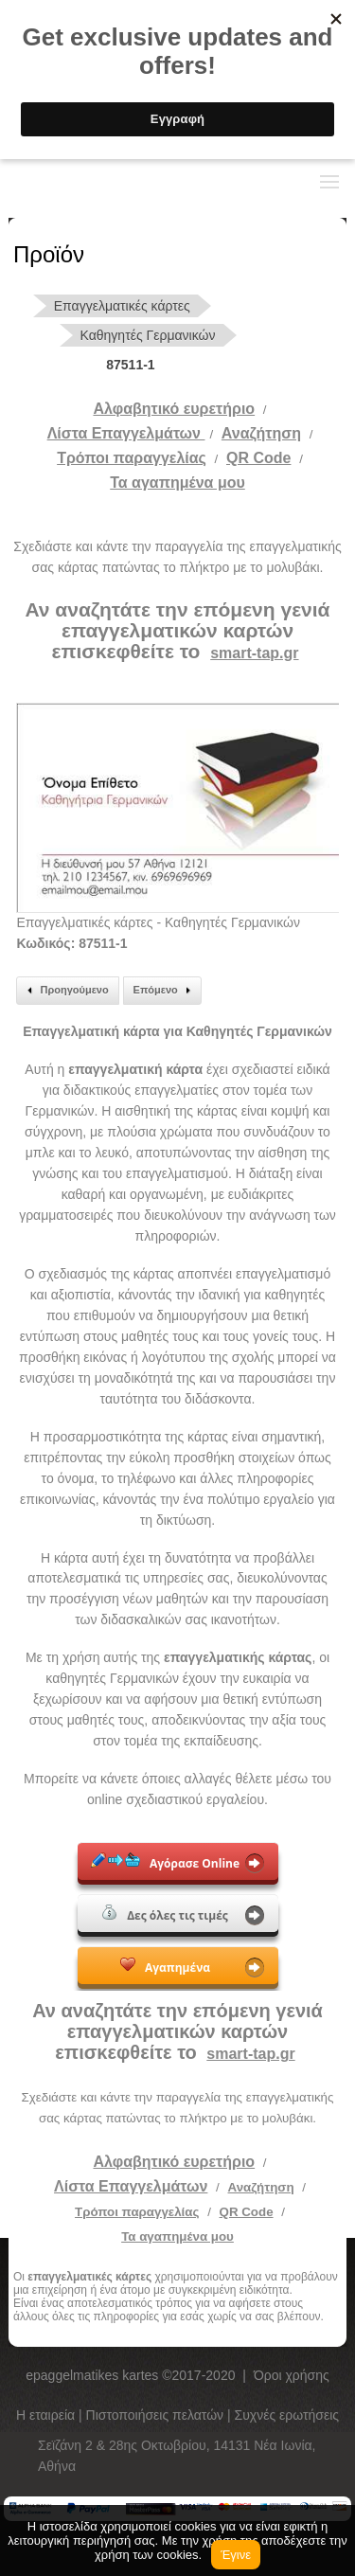  I want to click on Τα αγαπημένα μου, so click(177, 482).